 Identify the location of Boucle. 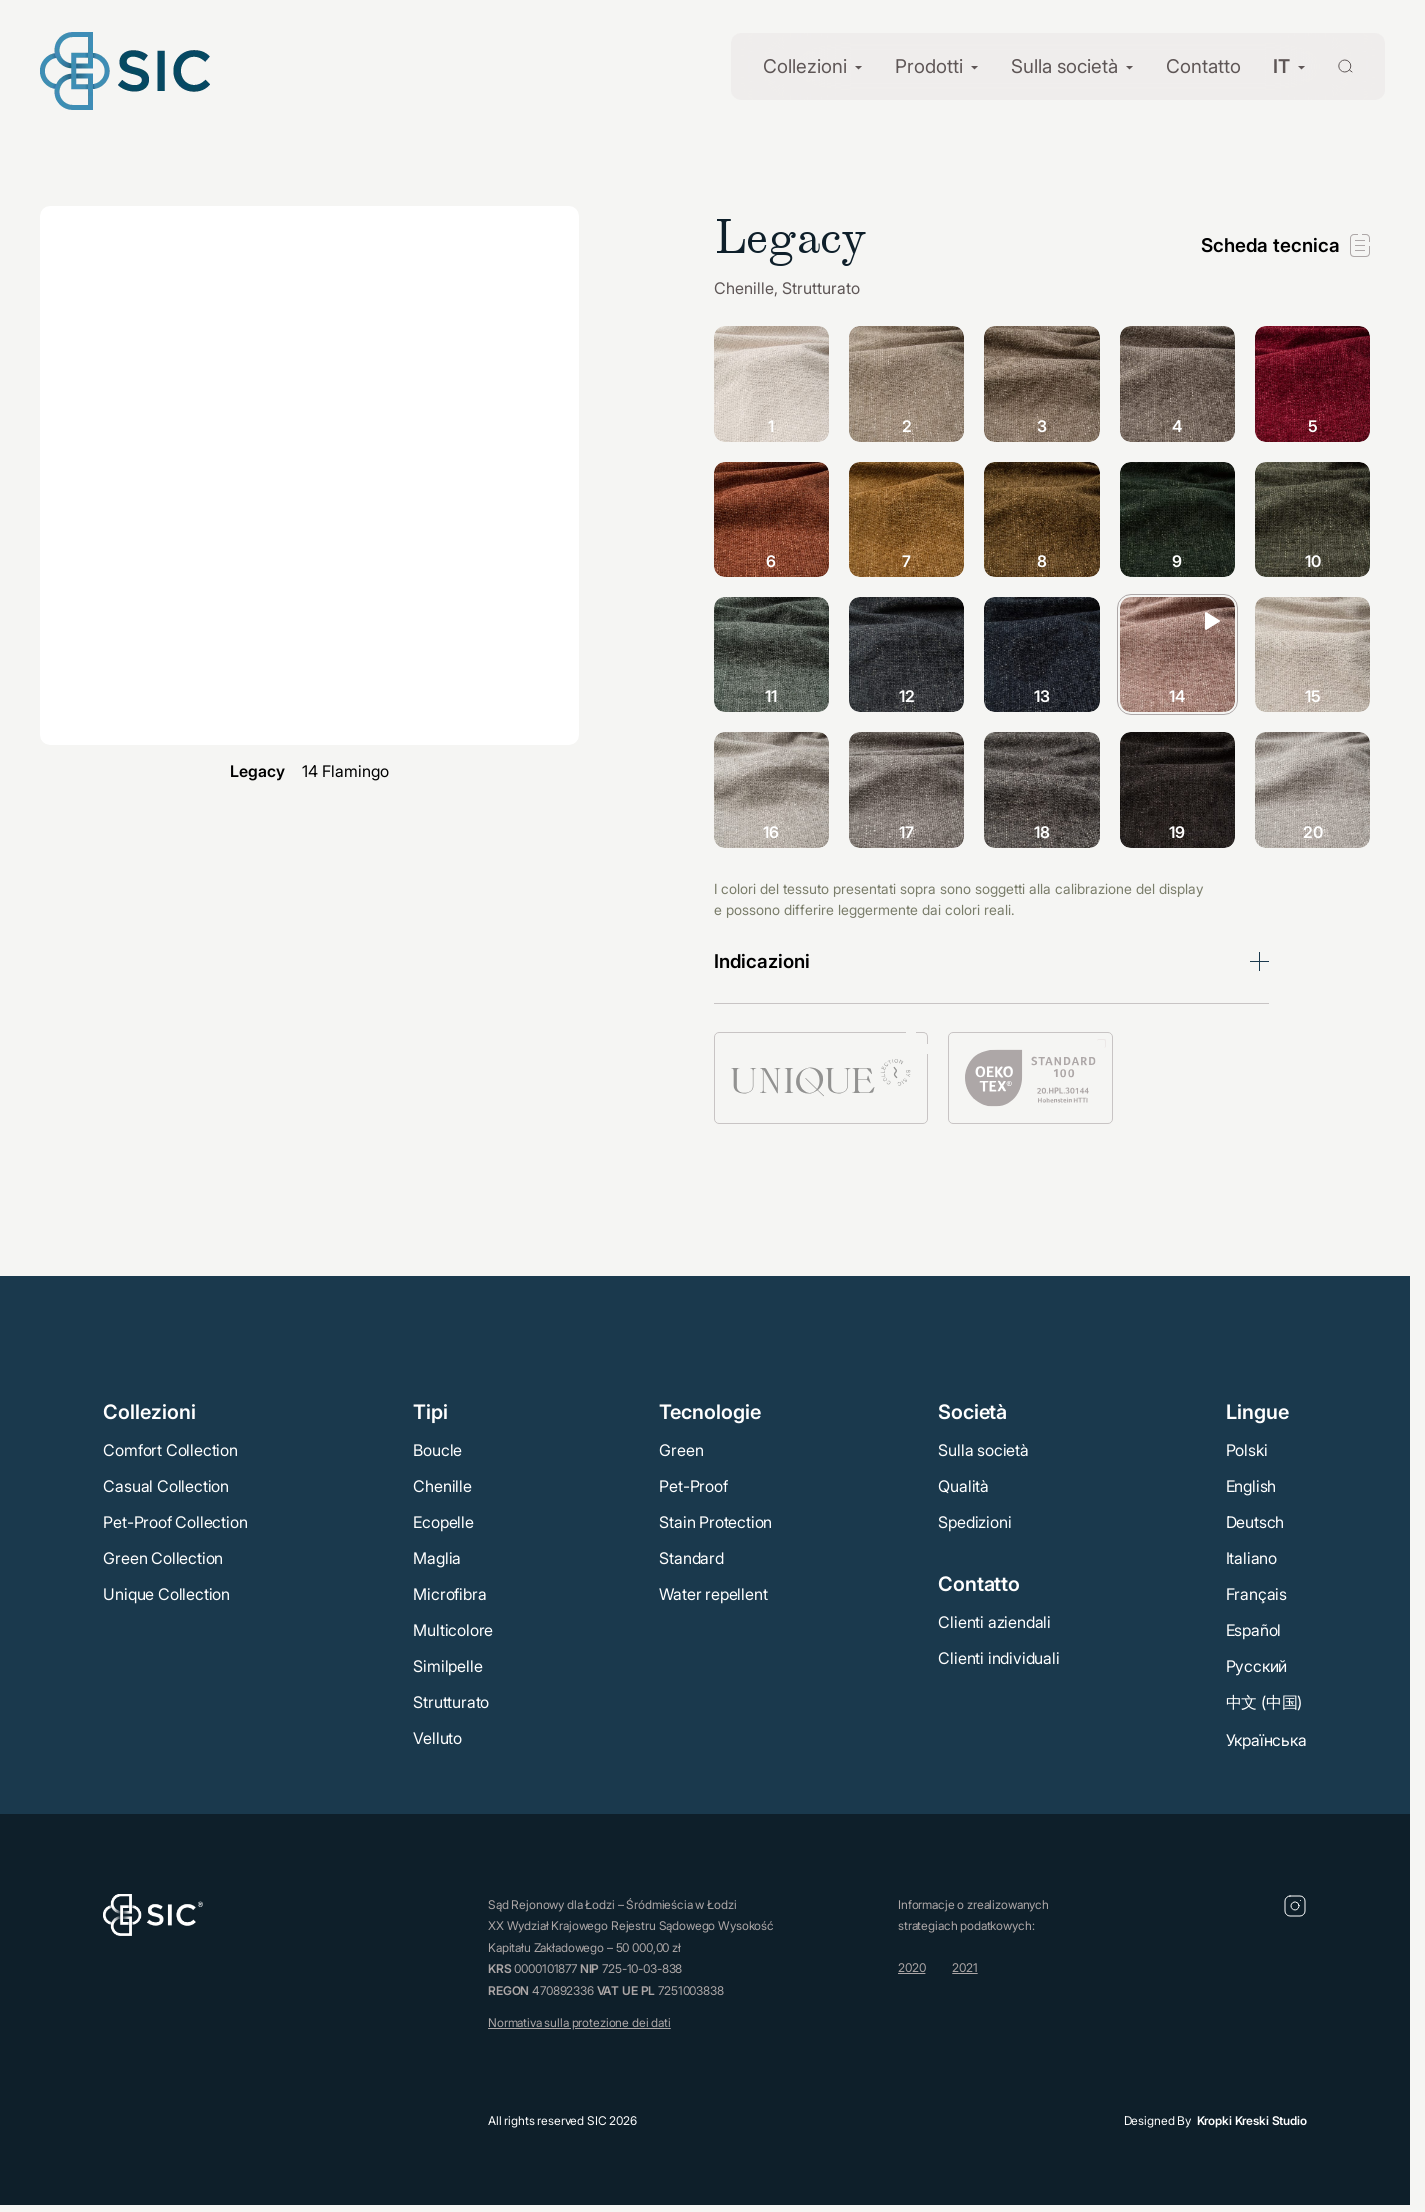
(437, 1450).